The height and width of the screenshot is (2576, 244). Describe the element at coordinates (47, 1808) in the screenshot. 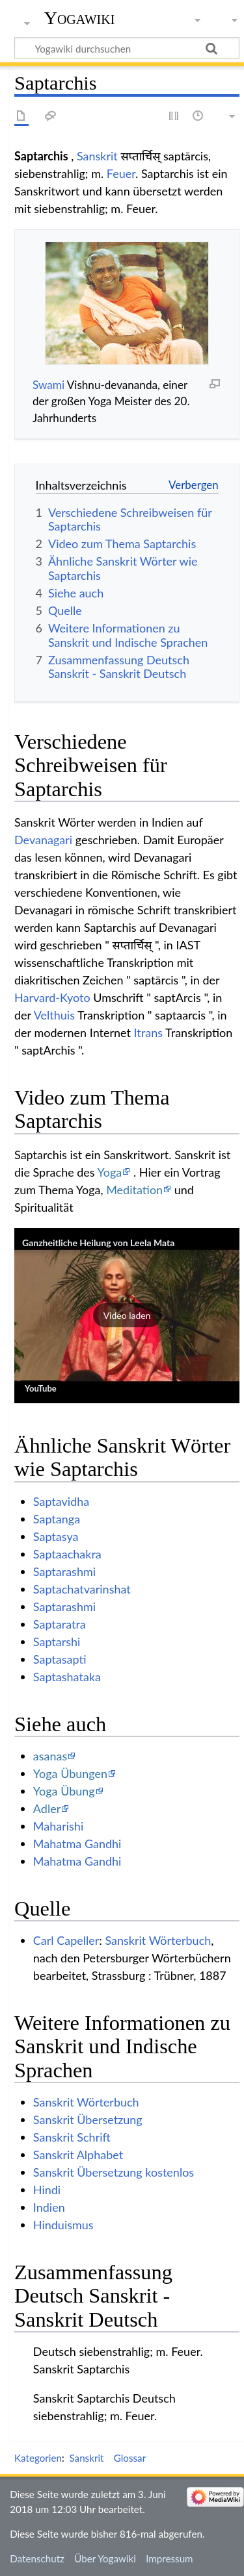

I see `Adler` at that location.